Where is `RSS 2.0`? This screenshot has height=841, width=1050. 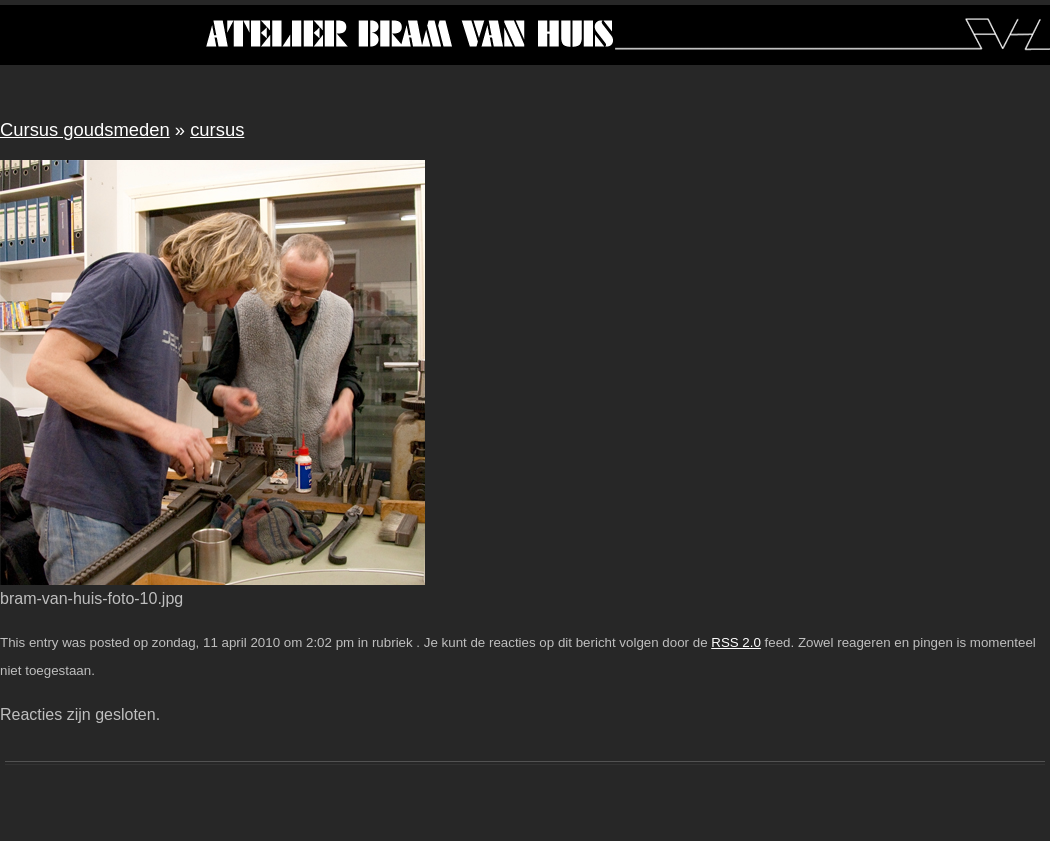
RSS 2.0 is located at coordinates (736, 642).